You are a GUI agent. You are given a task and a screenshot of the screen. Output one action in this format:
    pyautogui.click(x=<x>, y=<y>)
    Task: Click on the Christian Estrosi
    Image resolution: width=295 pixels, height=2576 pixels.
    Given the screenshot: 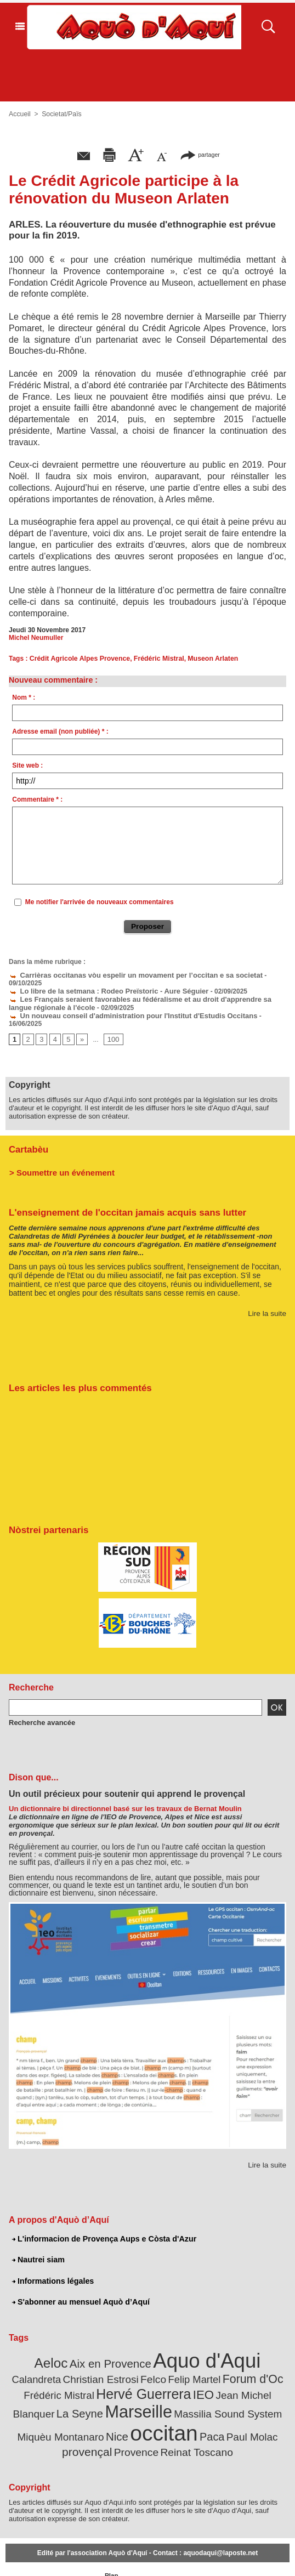 What is the action you would take?
    pyautogui.click(x=47, y=2357)
    